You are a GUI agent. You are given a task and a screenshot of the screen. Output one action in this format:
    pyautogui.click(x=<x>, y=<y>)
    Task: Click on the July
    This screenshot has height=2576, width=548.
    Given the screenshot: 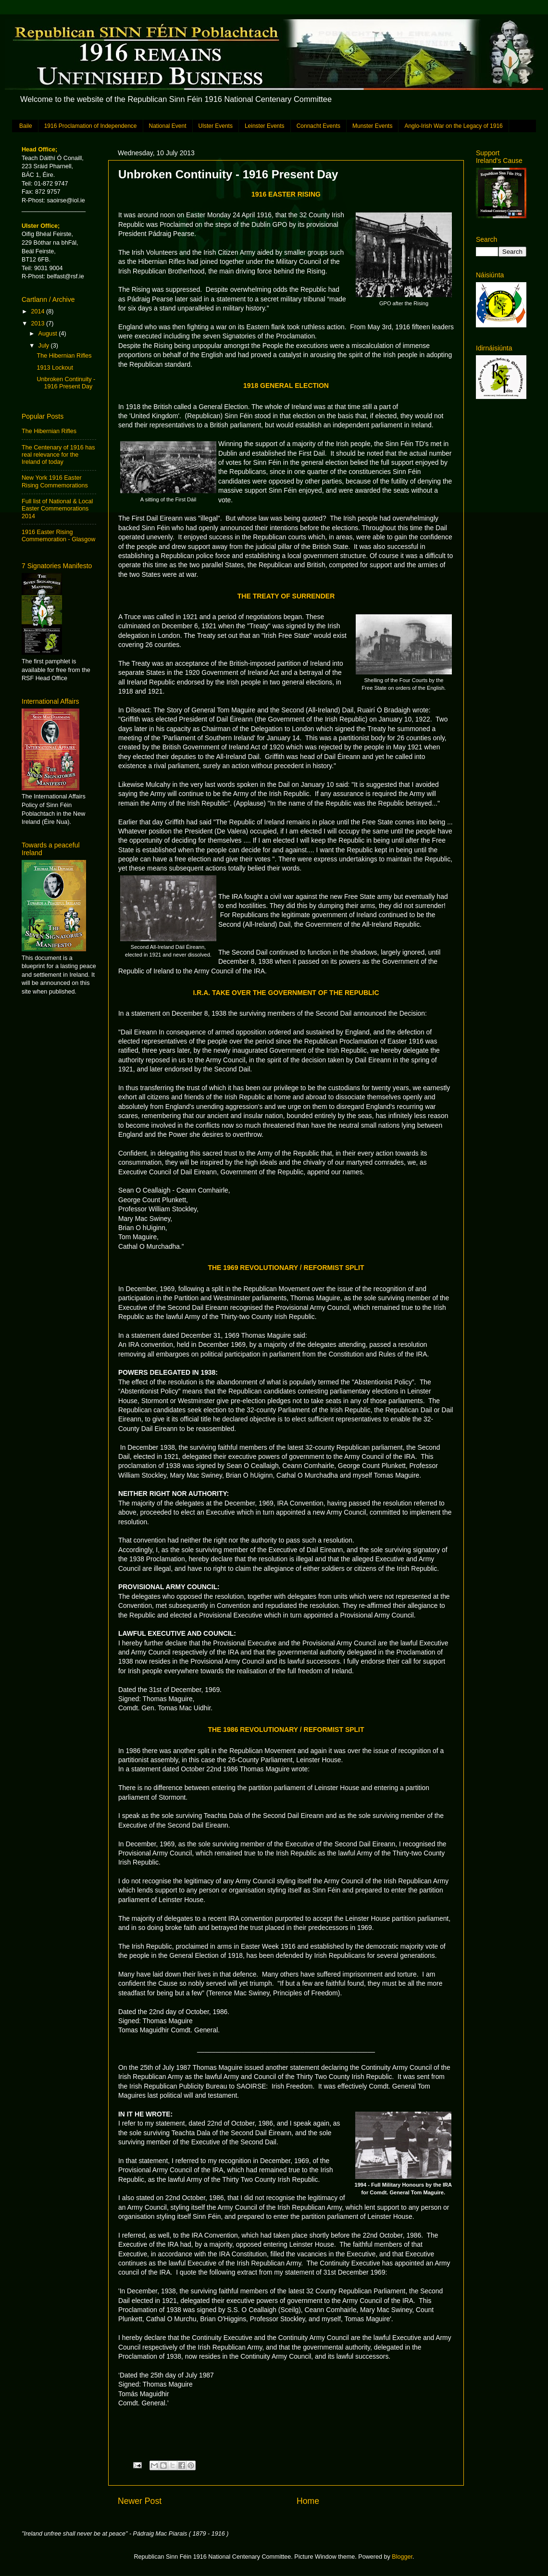 What is the action you would take?
    pyautogui.click(x=44, y=345)
    